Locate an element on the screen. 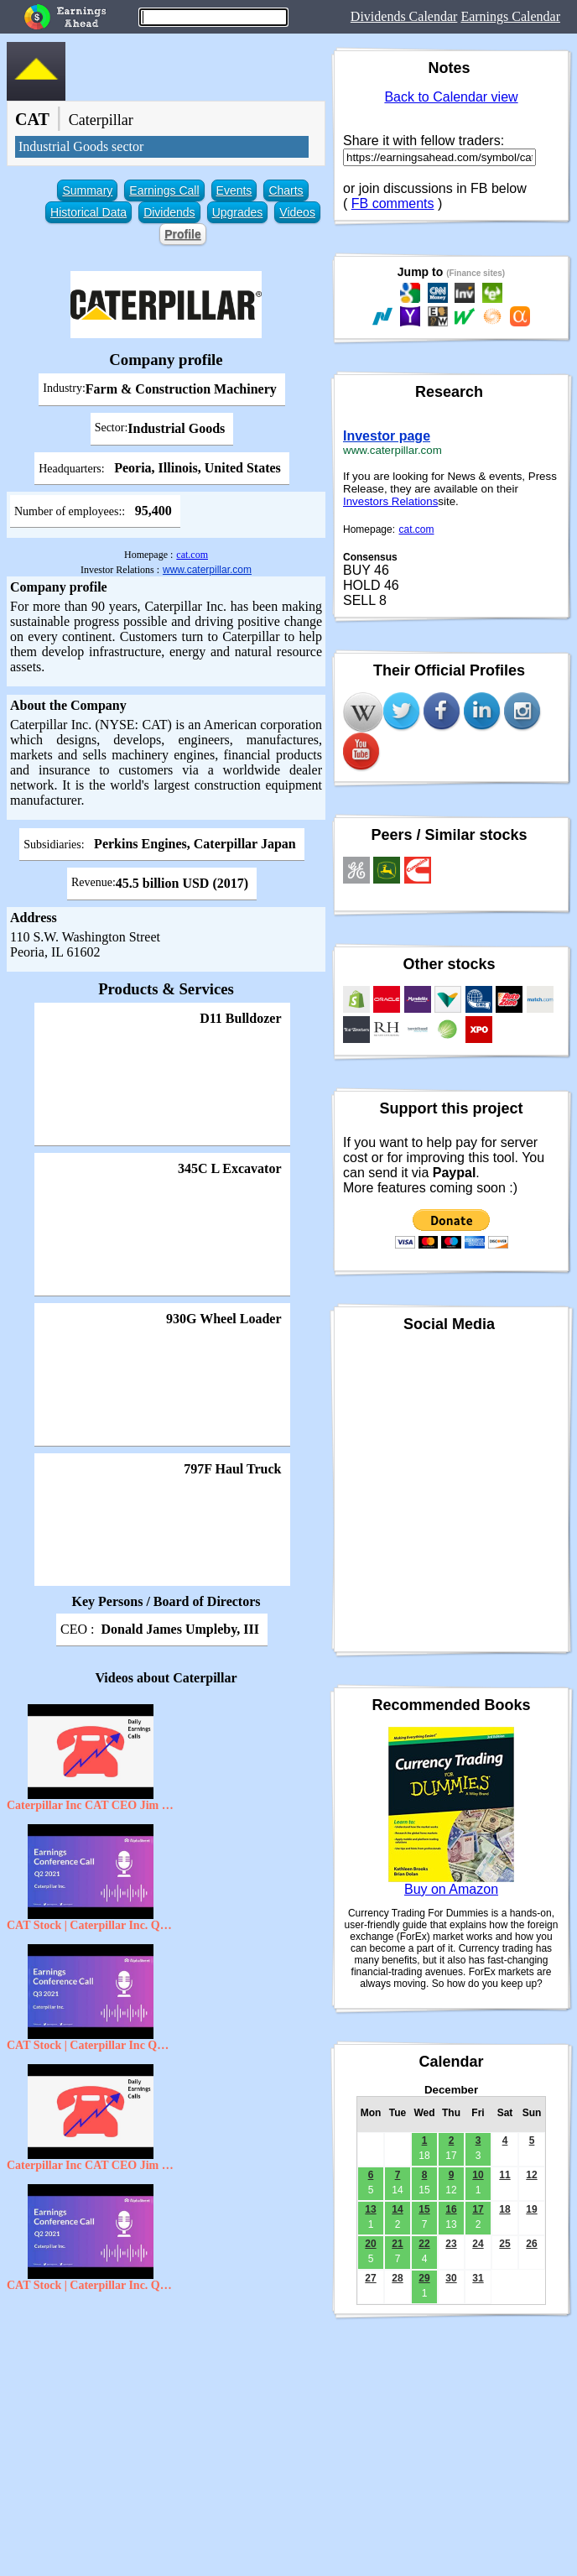 This screenshot has width=577, height=2576. Dividends is located at coordinates (169, 212).